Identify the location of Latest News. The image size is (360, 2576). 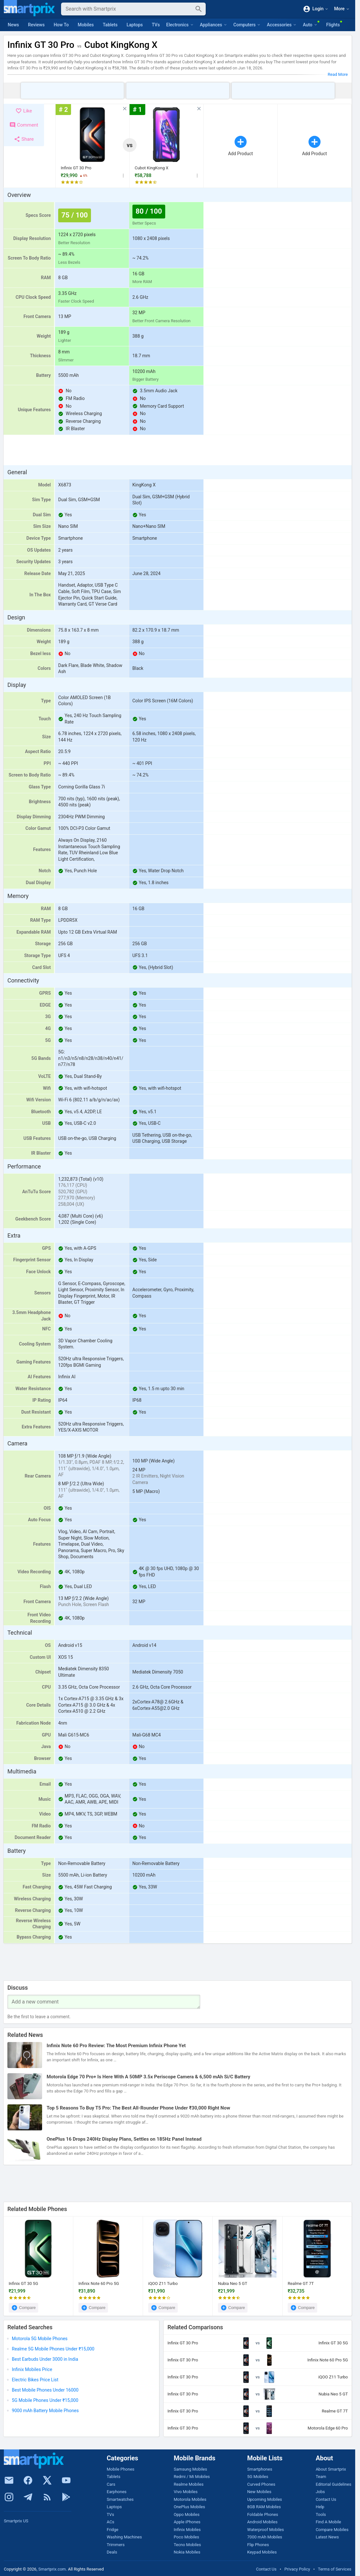
(327, 2537).